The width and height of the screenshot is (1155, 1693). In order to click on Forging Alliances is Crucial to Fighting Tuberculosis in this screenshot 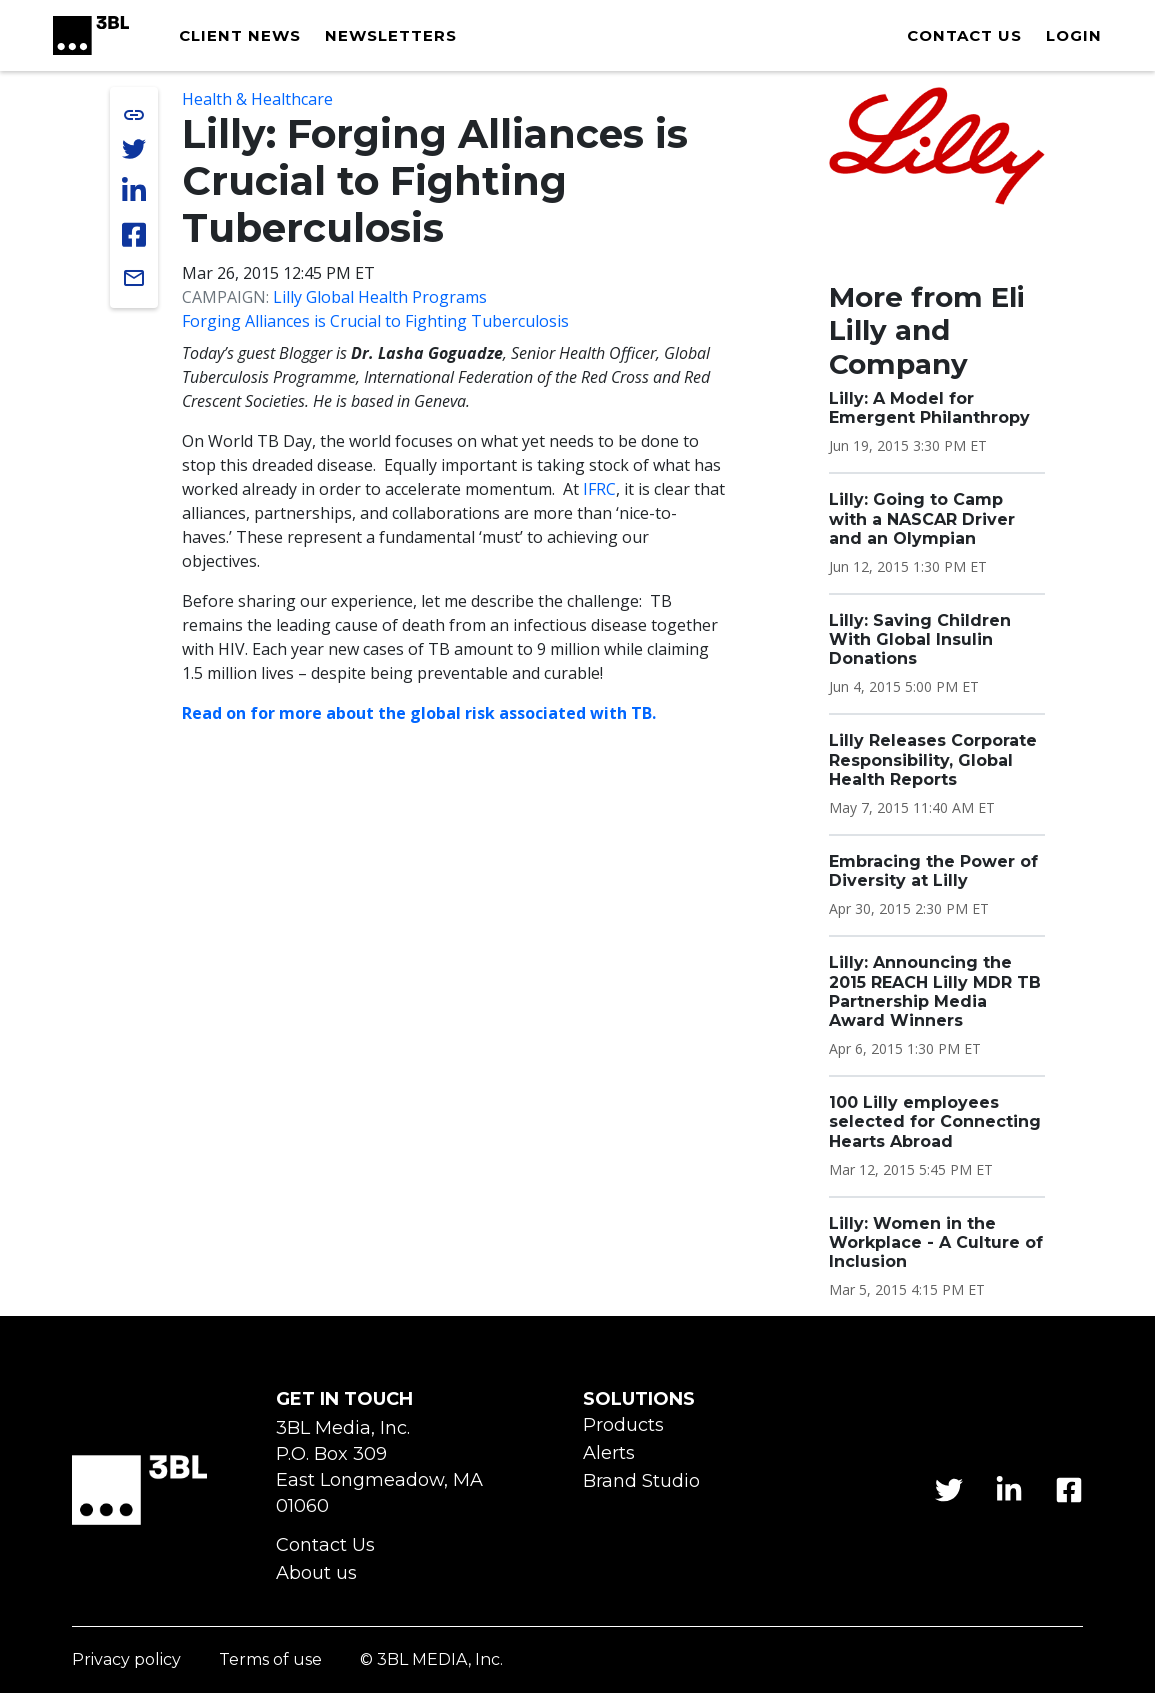, I will do `click(375, 321)`.